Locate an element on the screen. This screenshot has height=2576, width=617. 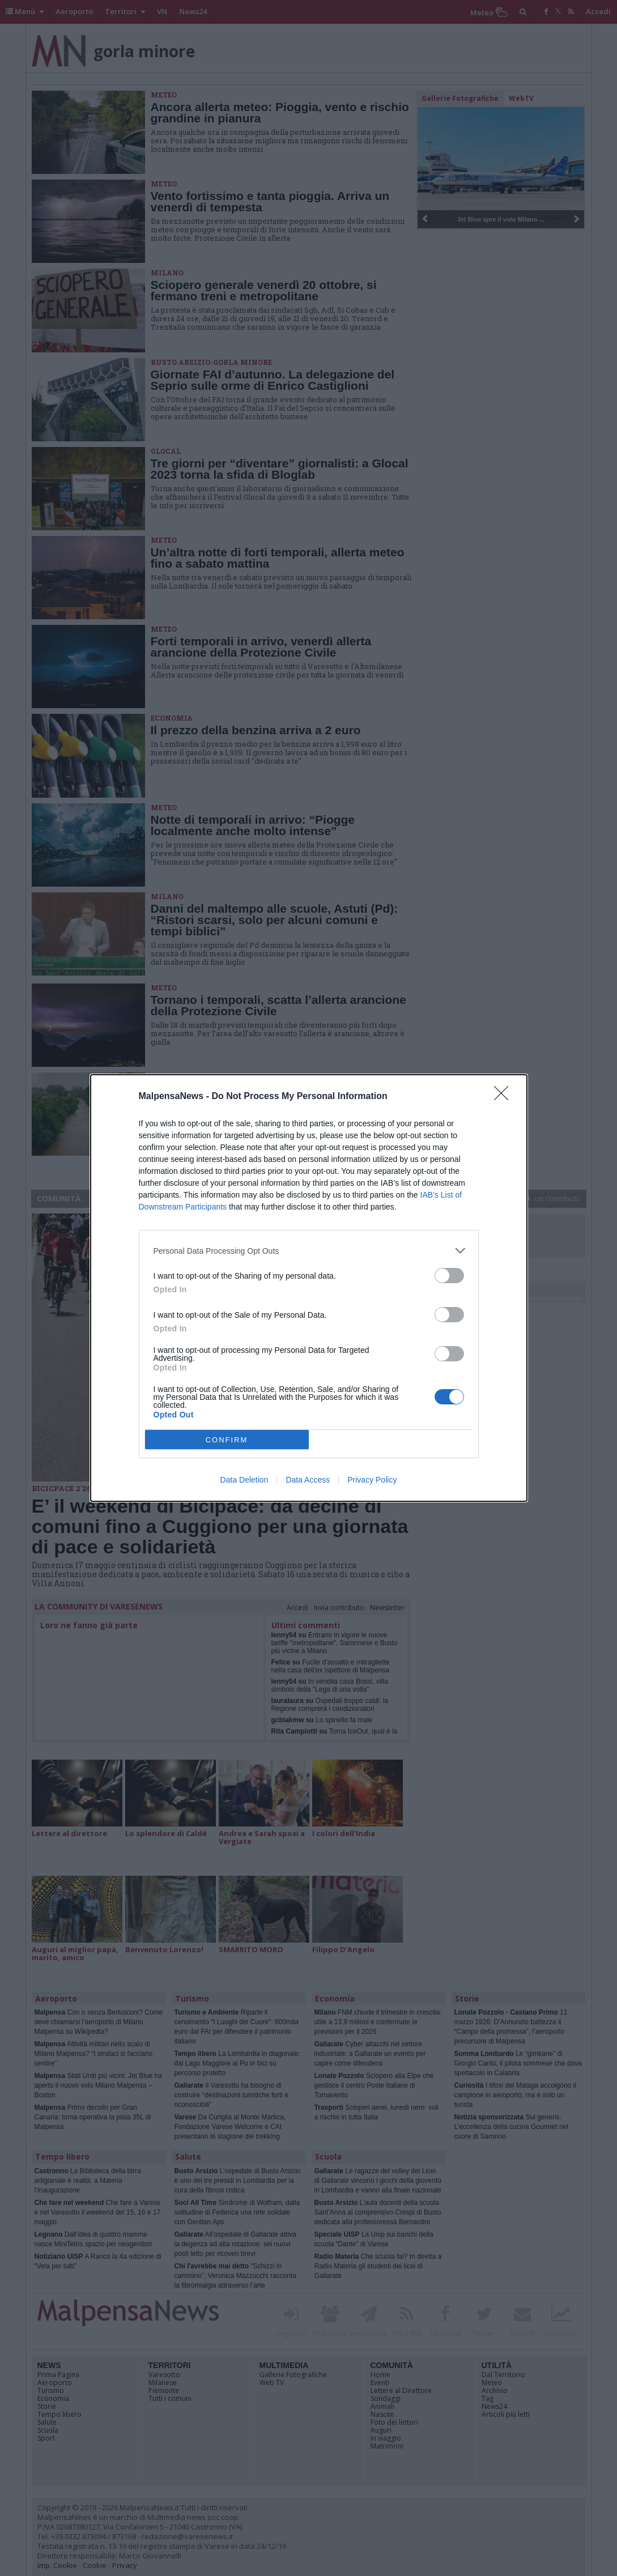
CONFIRM is located at coordinates (227, 1440).